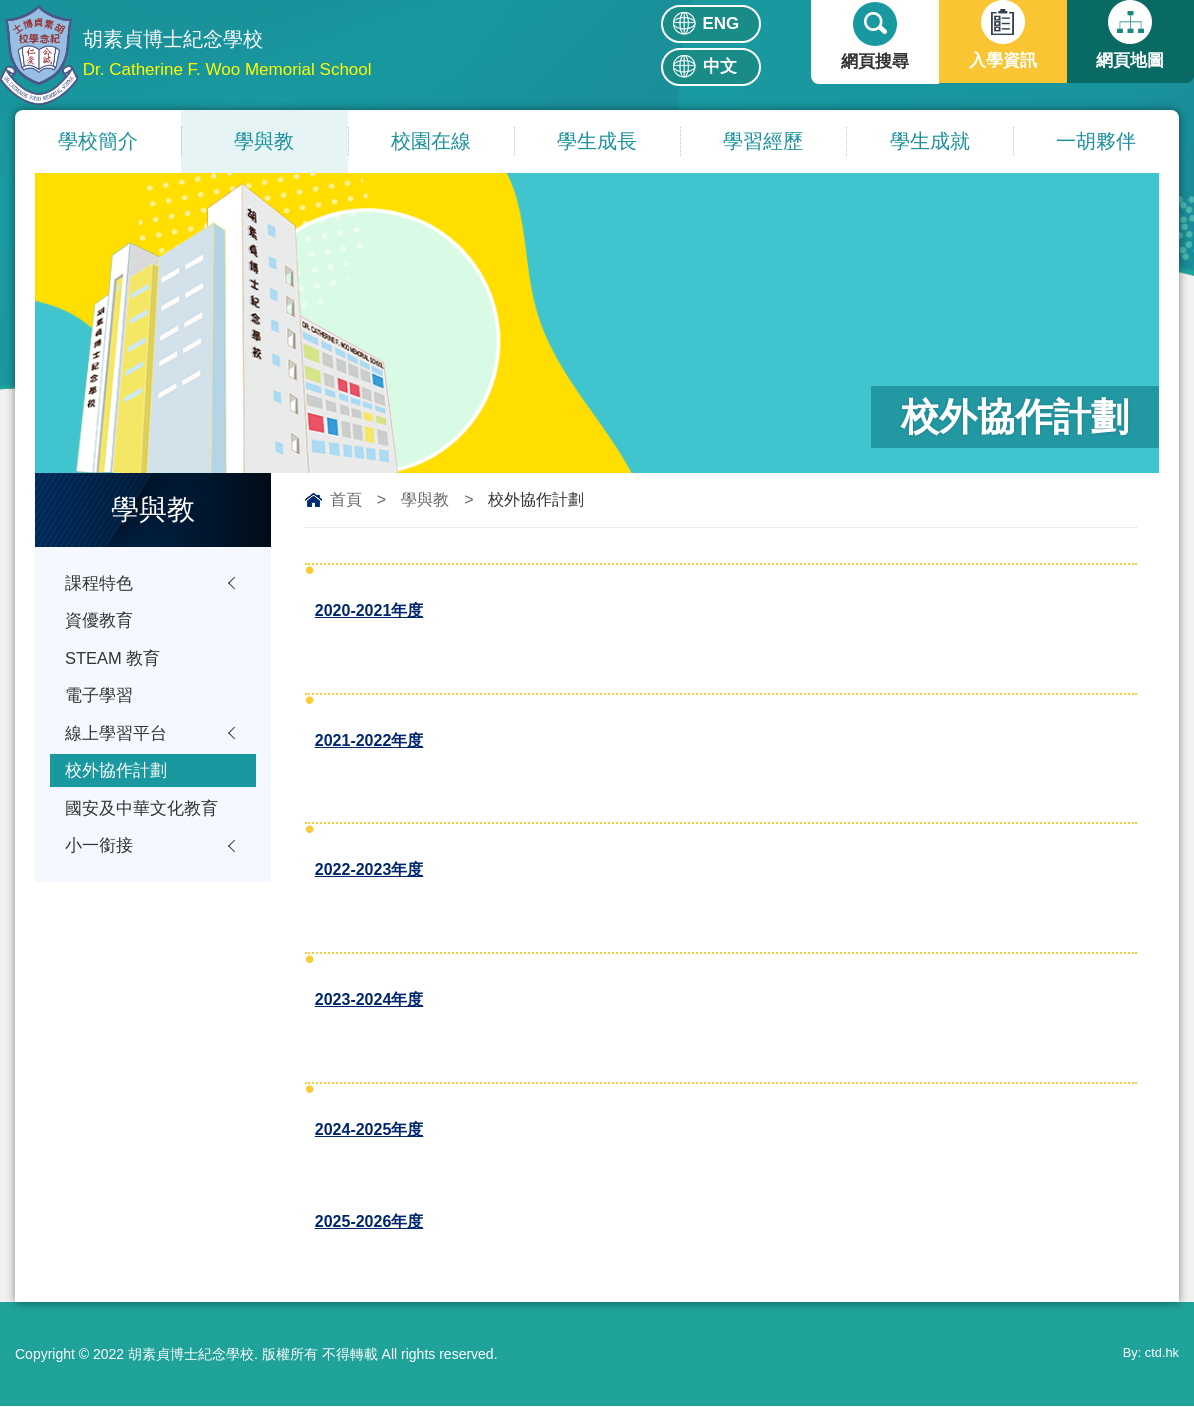  I want to click on By: ctd.hk, so click(1148, 1355).